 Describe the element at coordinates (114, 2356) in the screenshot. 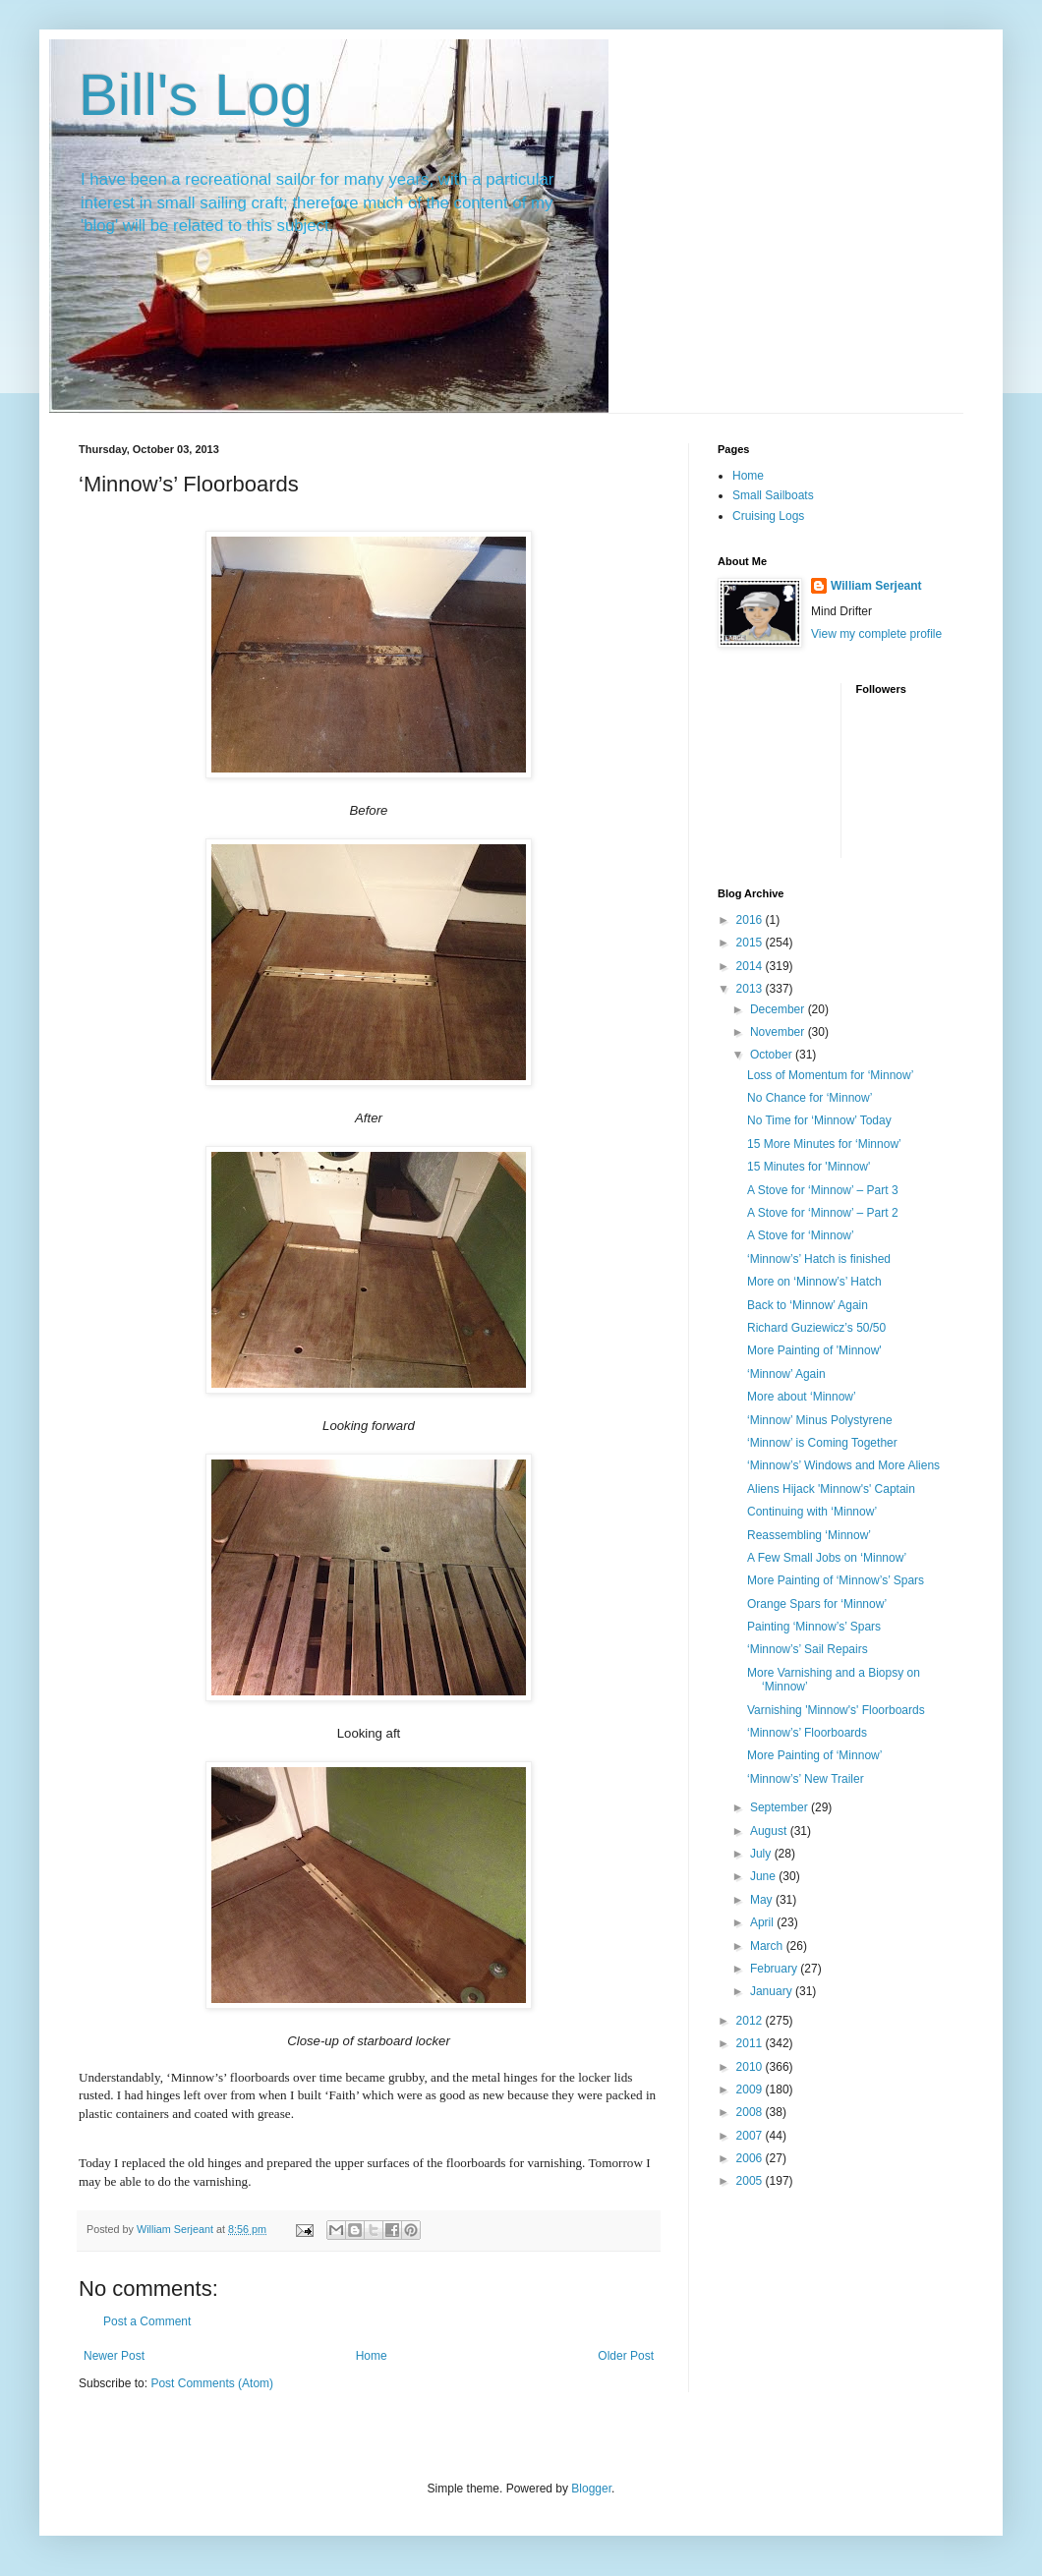

I see `Newer Post` at that location.